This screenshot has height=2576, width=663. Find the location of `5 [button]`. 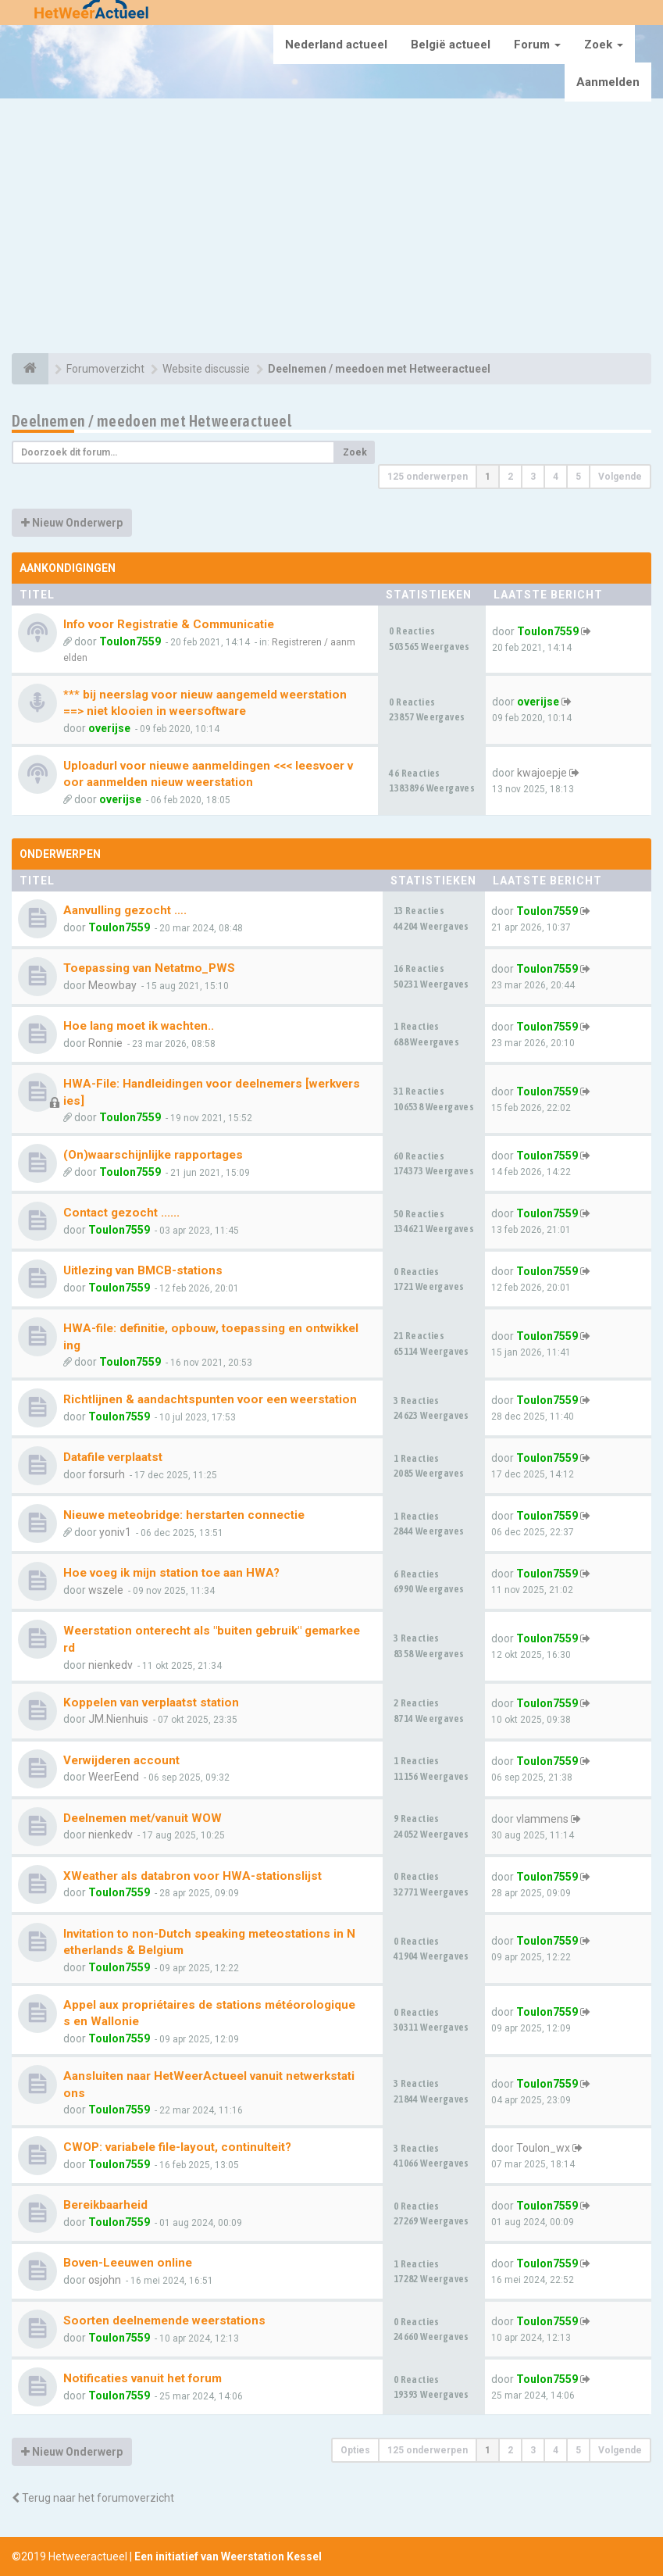

5 [button] is located at coordinates (578, 476).